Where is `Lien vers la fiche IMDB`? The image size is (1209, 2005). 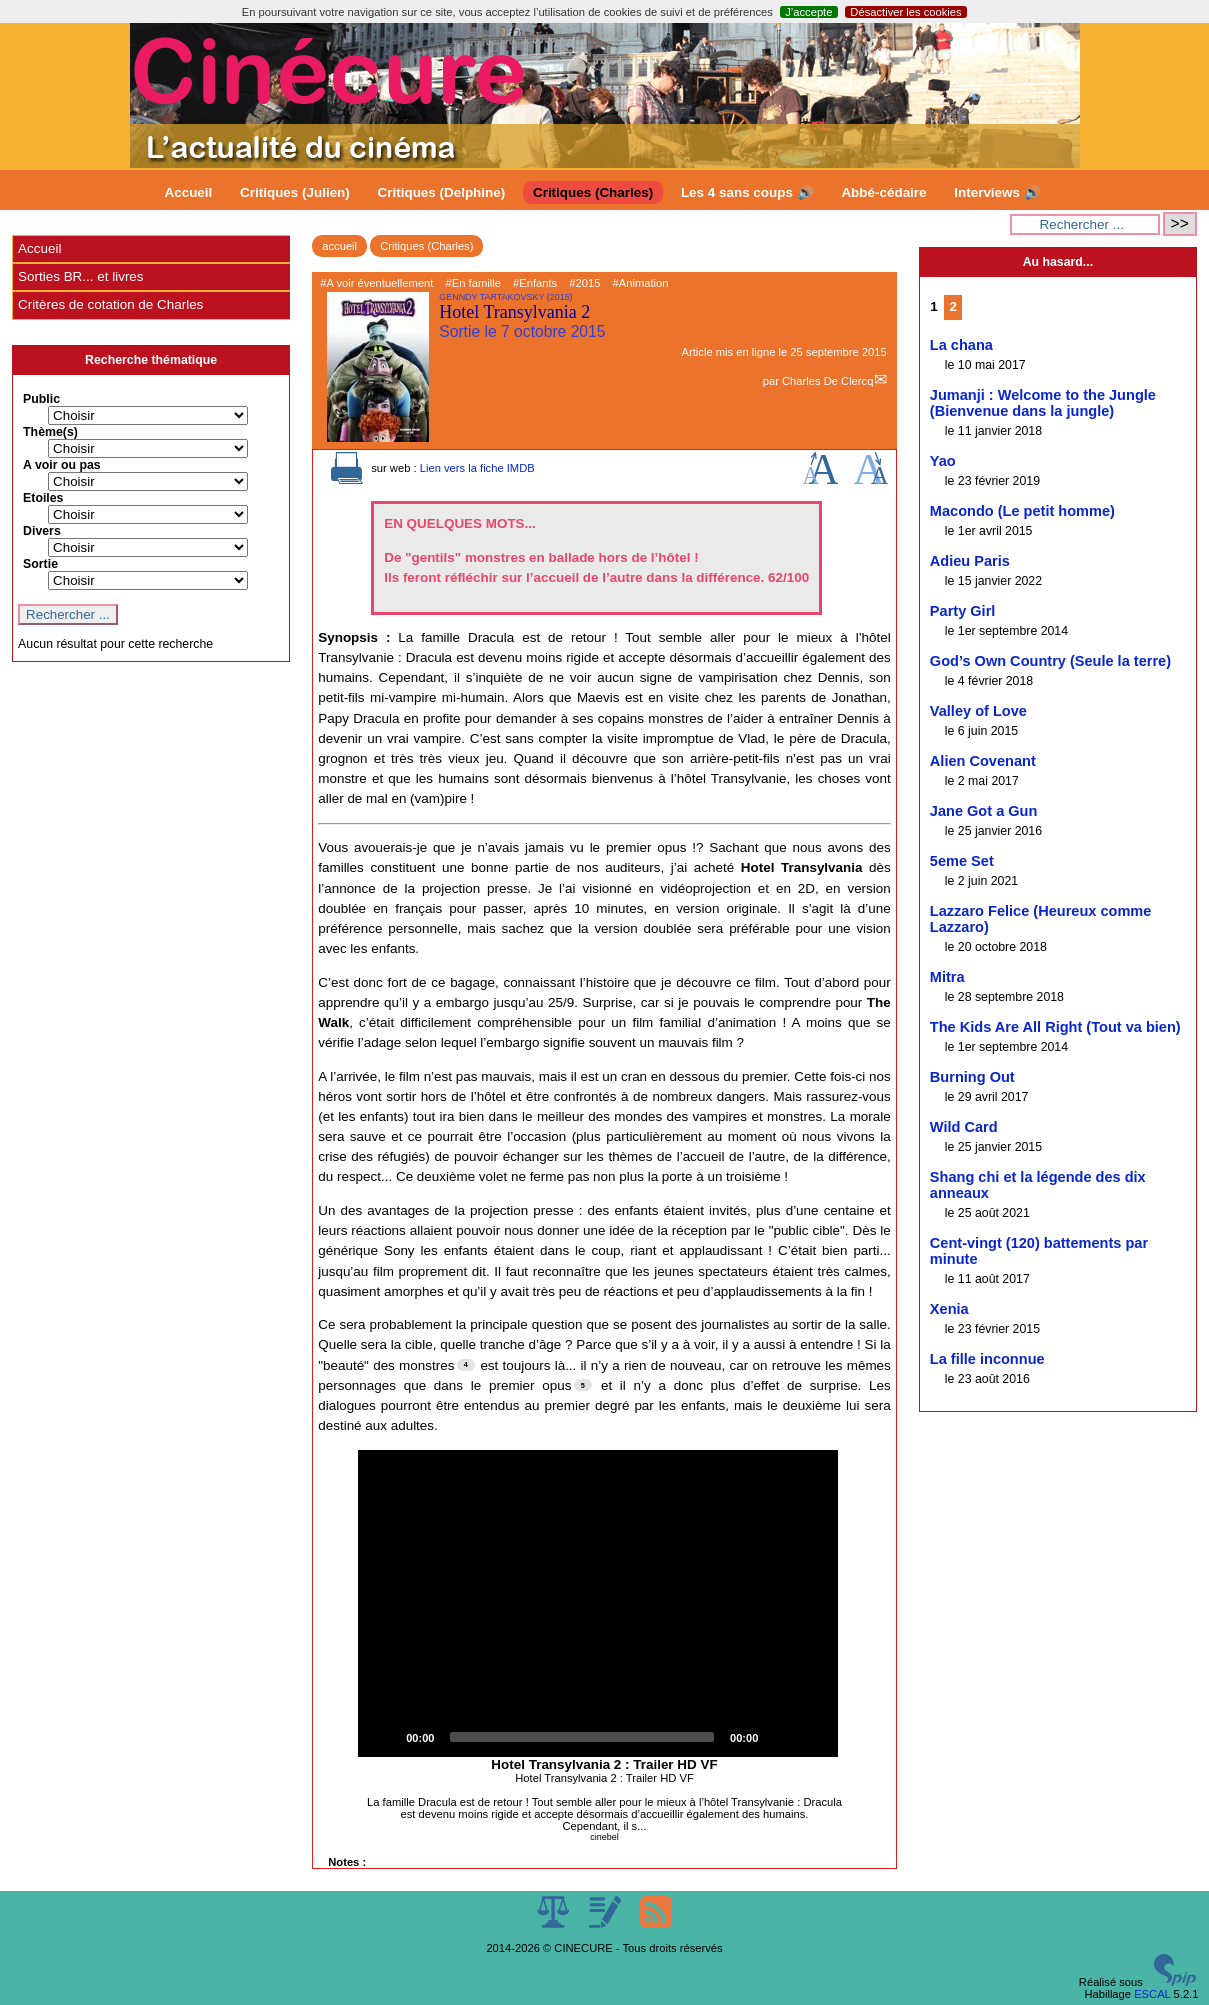
Lien vers la fiche IMDB is located at coordinates (477, 468).